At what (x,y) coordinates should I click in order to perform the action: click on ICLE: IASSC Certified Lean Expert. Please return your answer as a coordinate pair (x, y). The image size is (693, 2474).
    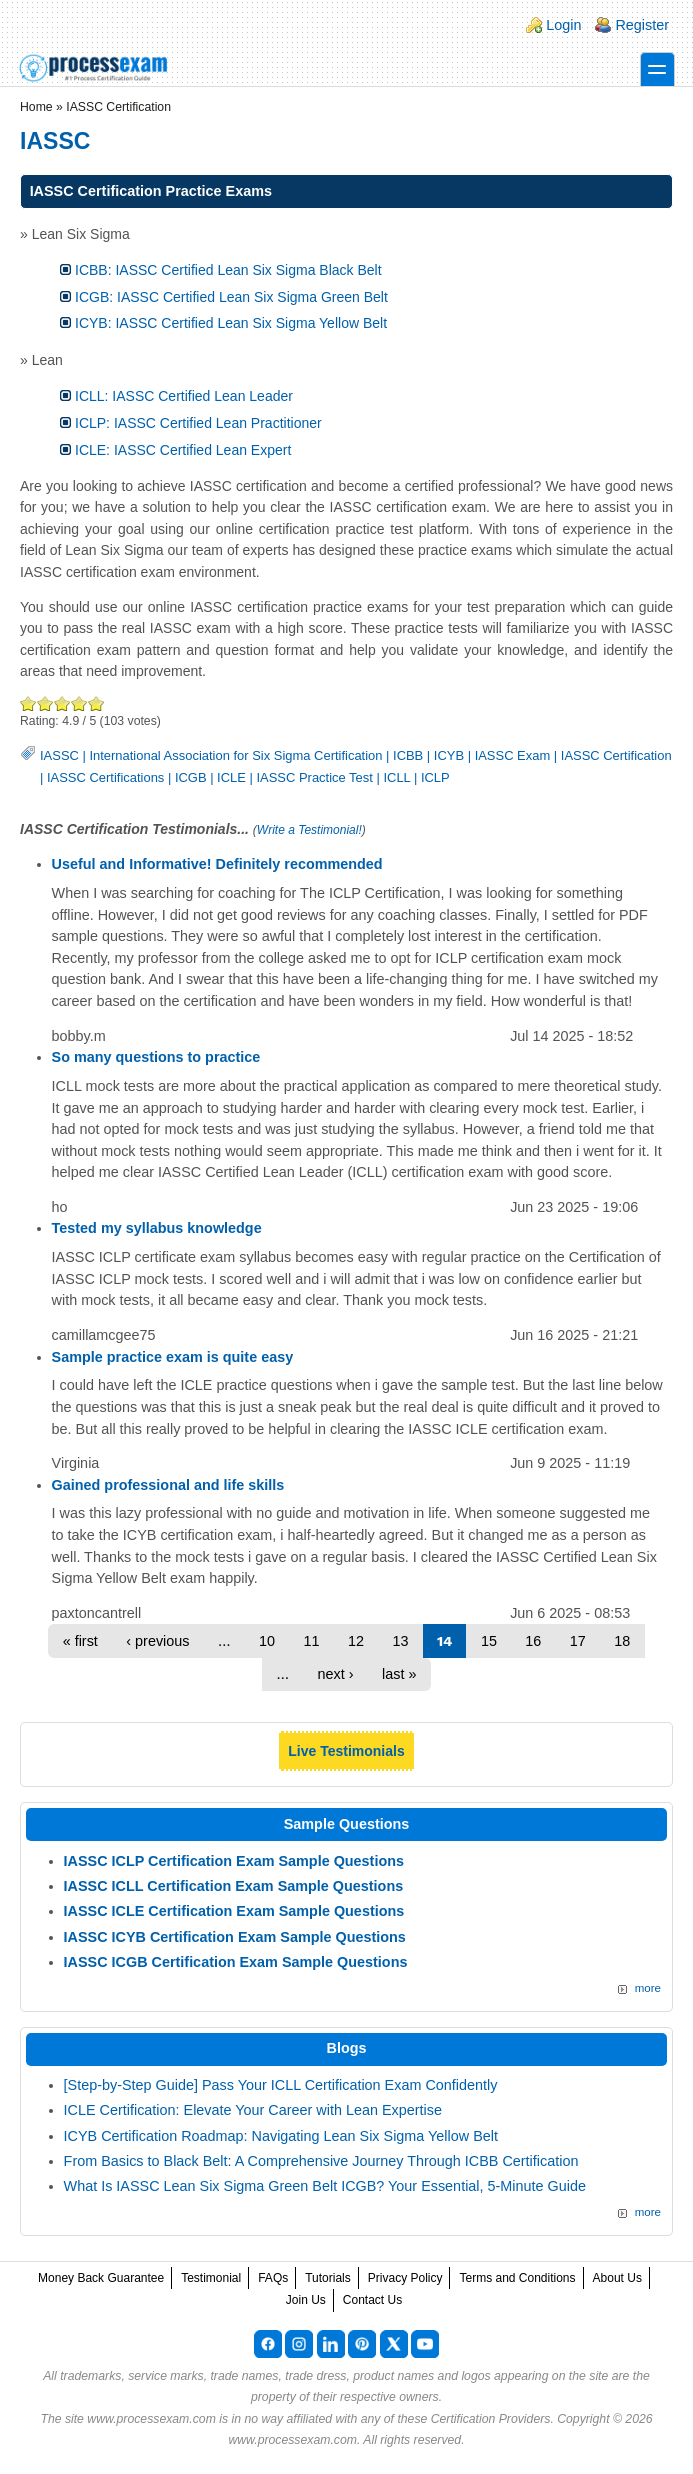
    Looking at the image, I should click on (183, 450).